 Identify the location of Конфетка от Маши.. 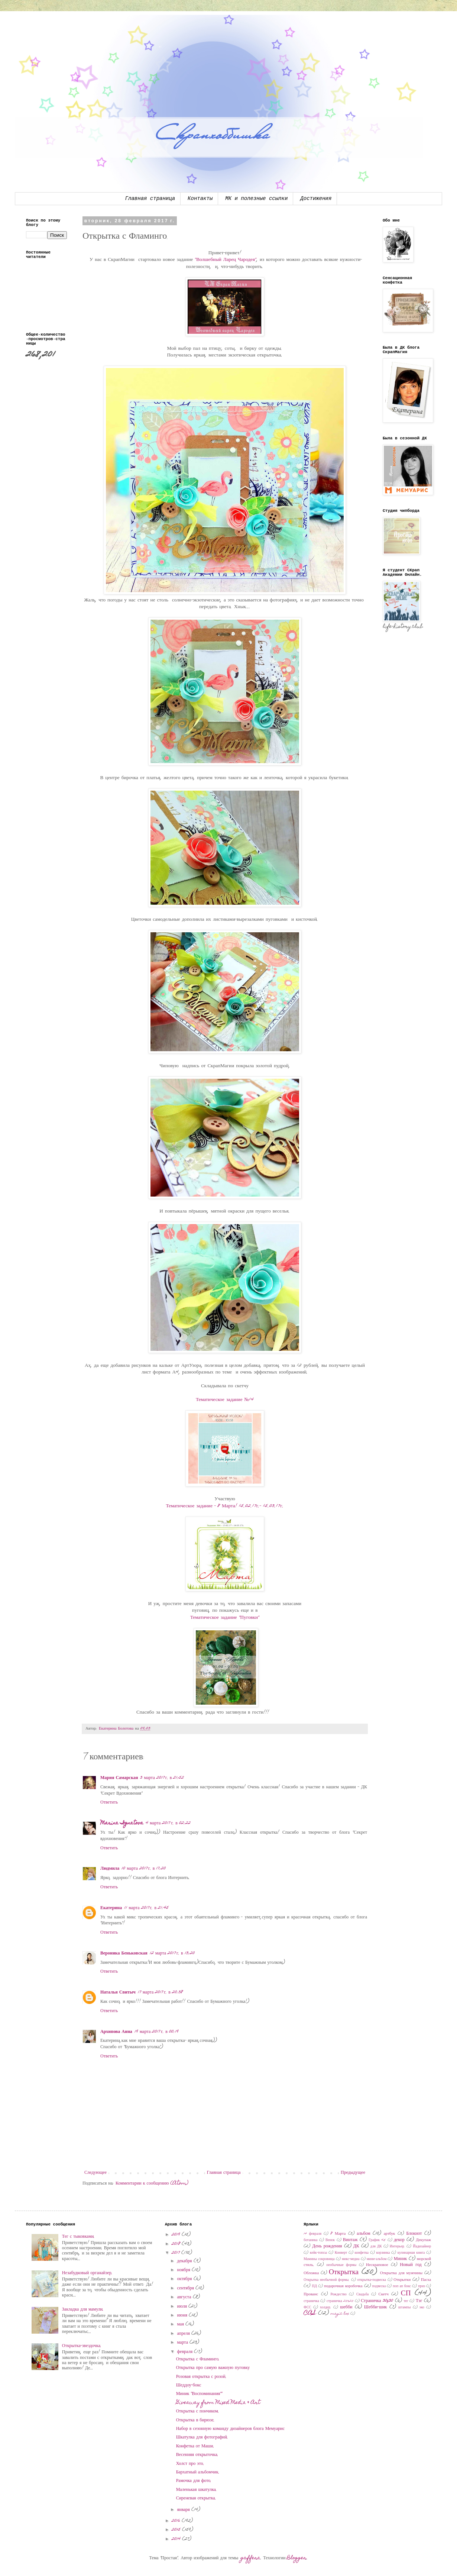
(195, 2446).